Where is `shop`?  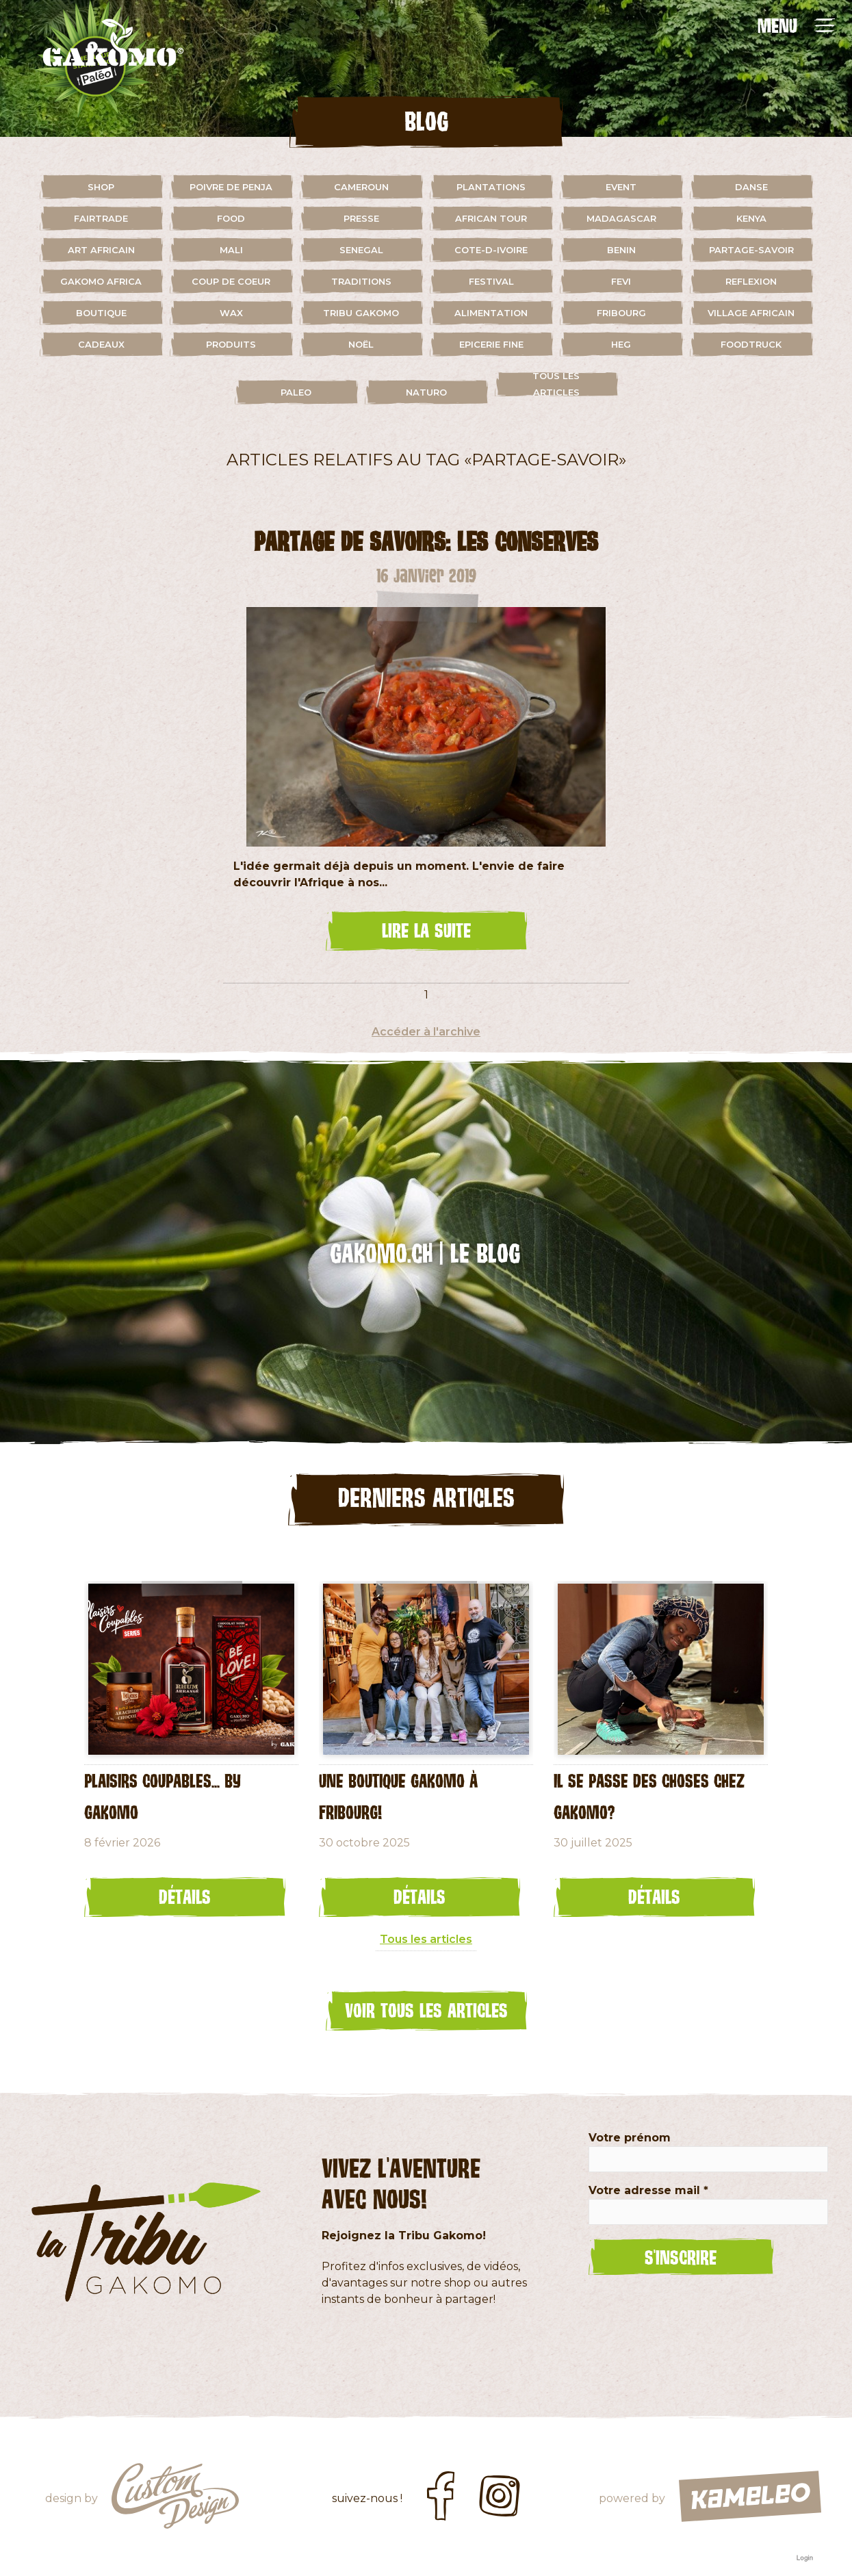 shop is located at coordinates (101, 186).